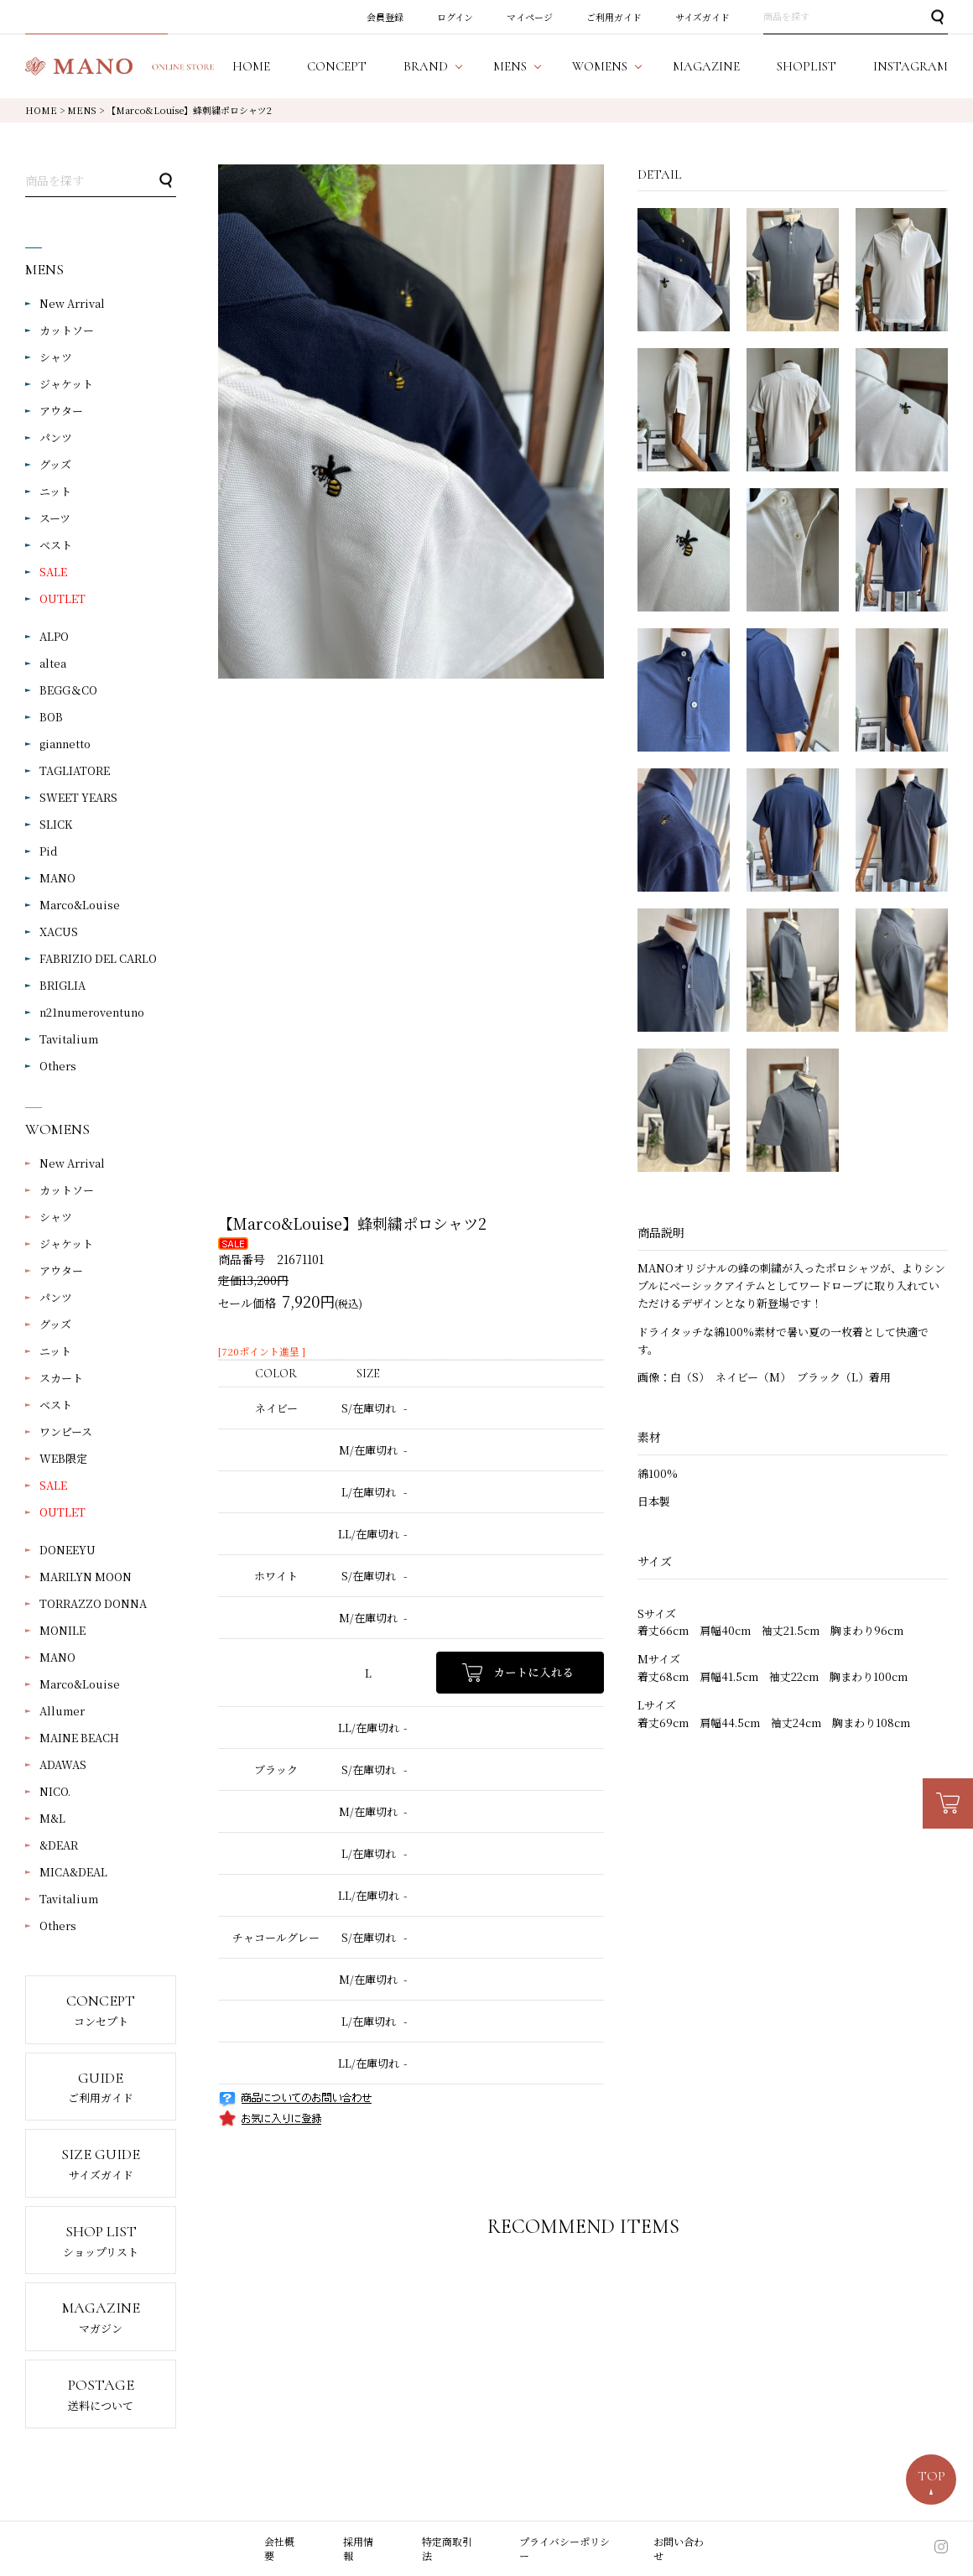 This screenshot has height=2576, width=973. Describe the element at coordinates (57, 878) in the screenshot. I see `MANO` at that location.